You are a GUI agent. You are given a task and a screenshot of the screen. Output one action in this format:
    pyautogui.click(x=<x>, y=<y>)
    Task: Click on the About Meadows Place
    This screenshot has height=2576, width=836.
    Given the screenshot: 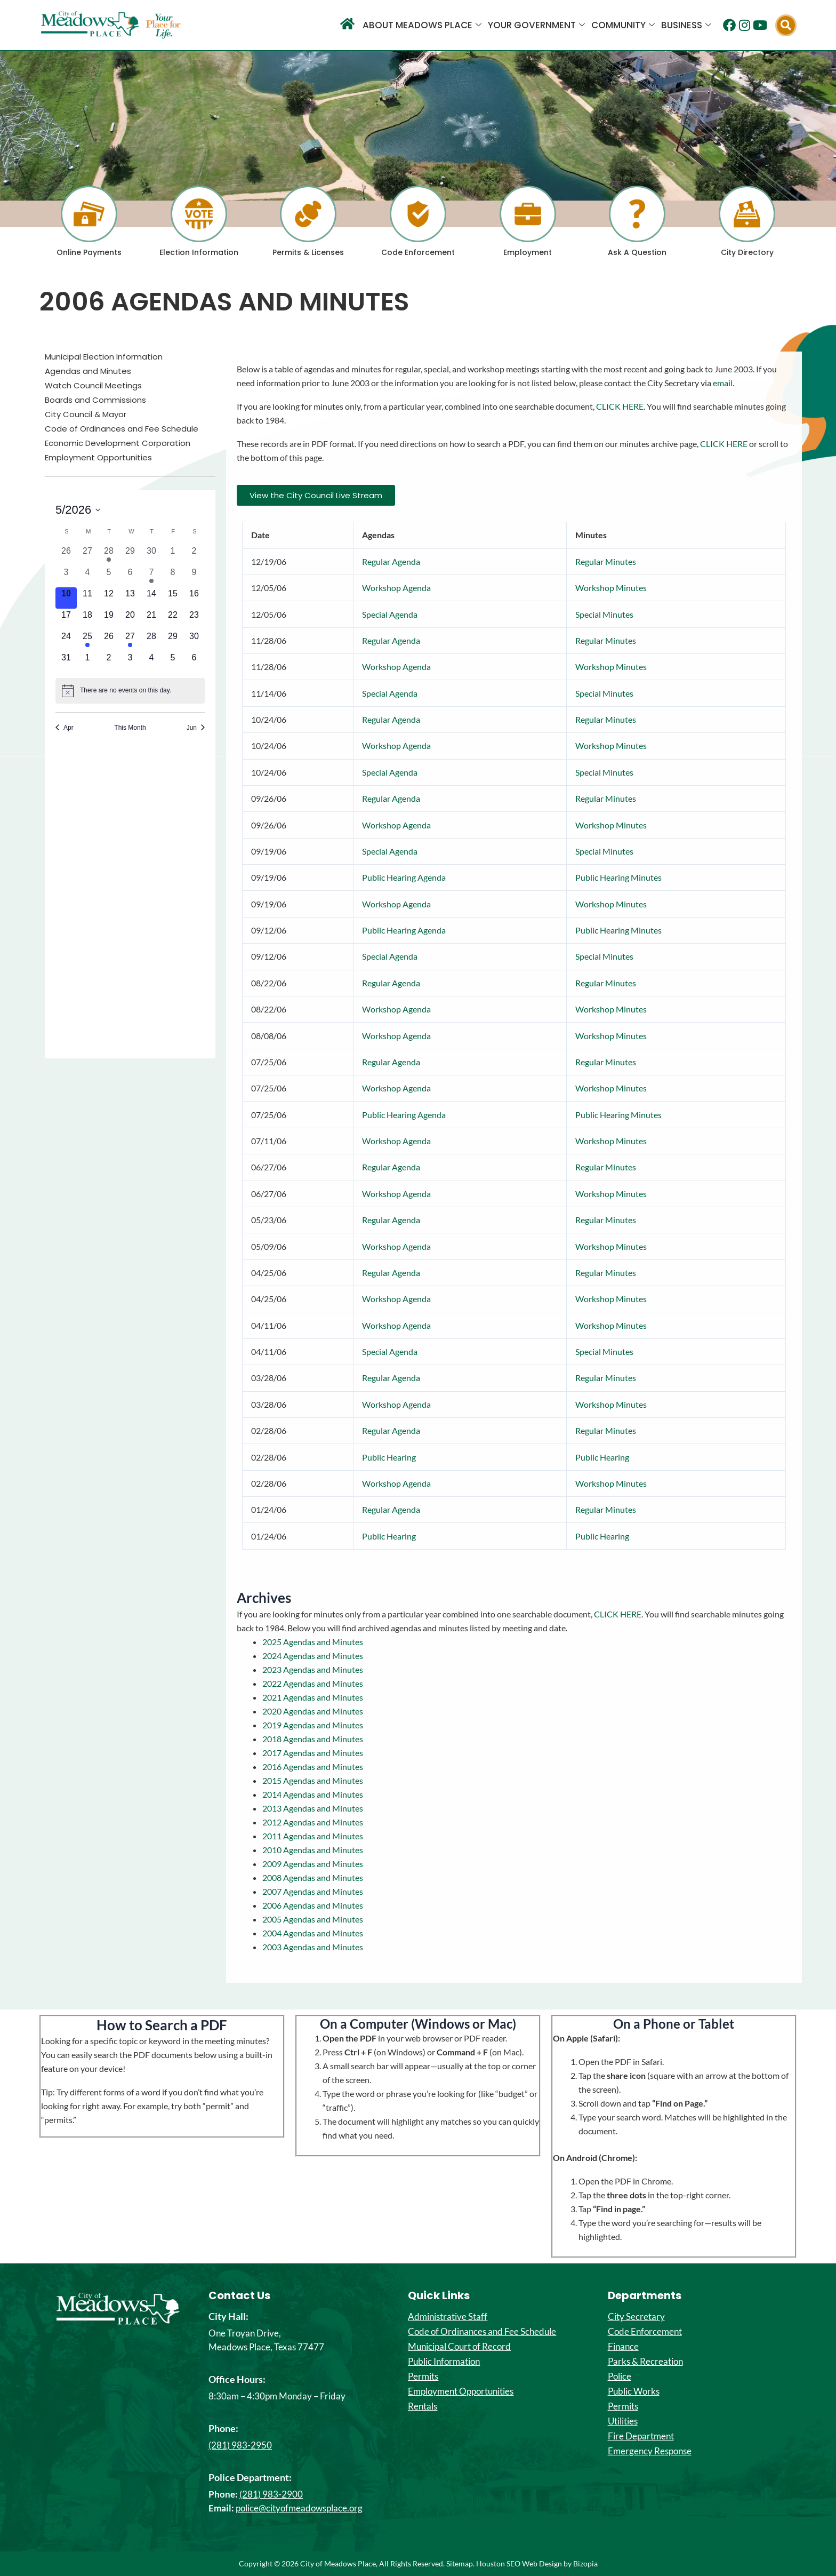 What is the action you would take?
    pyautogui.click(x=422, y=25)
    